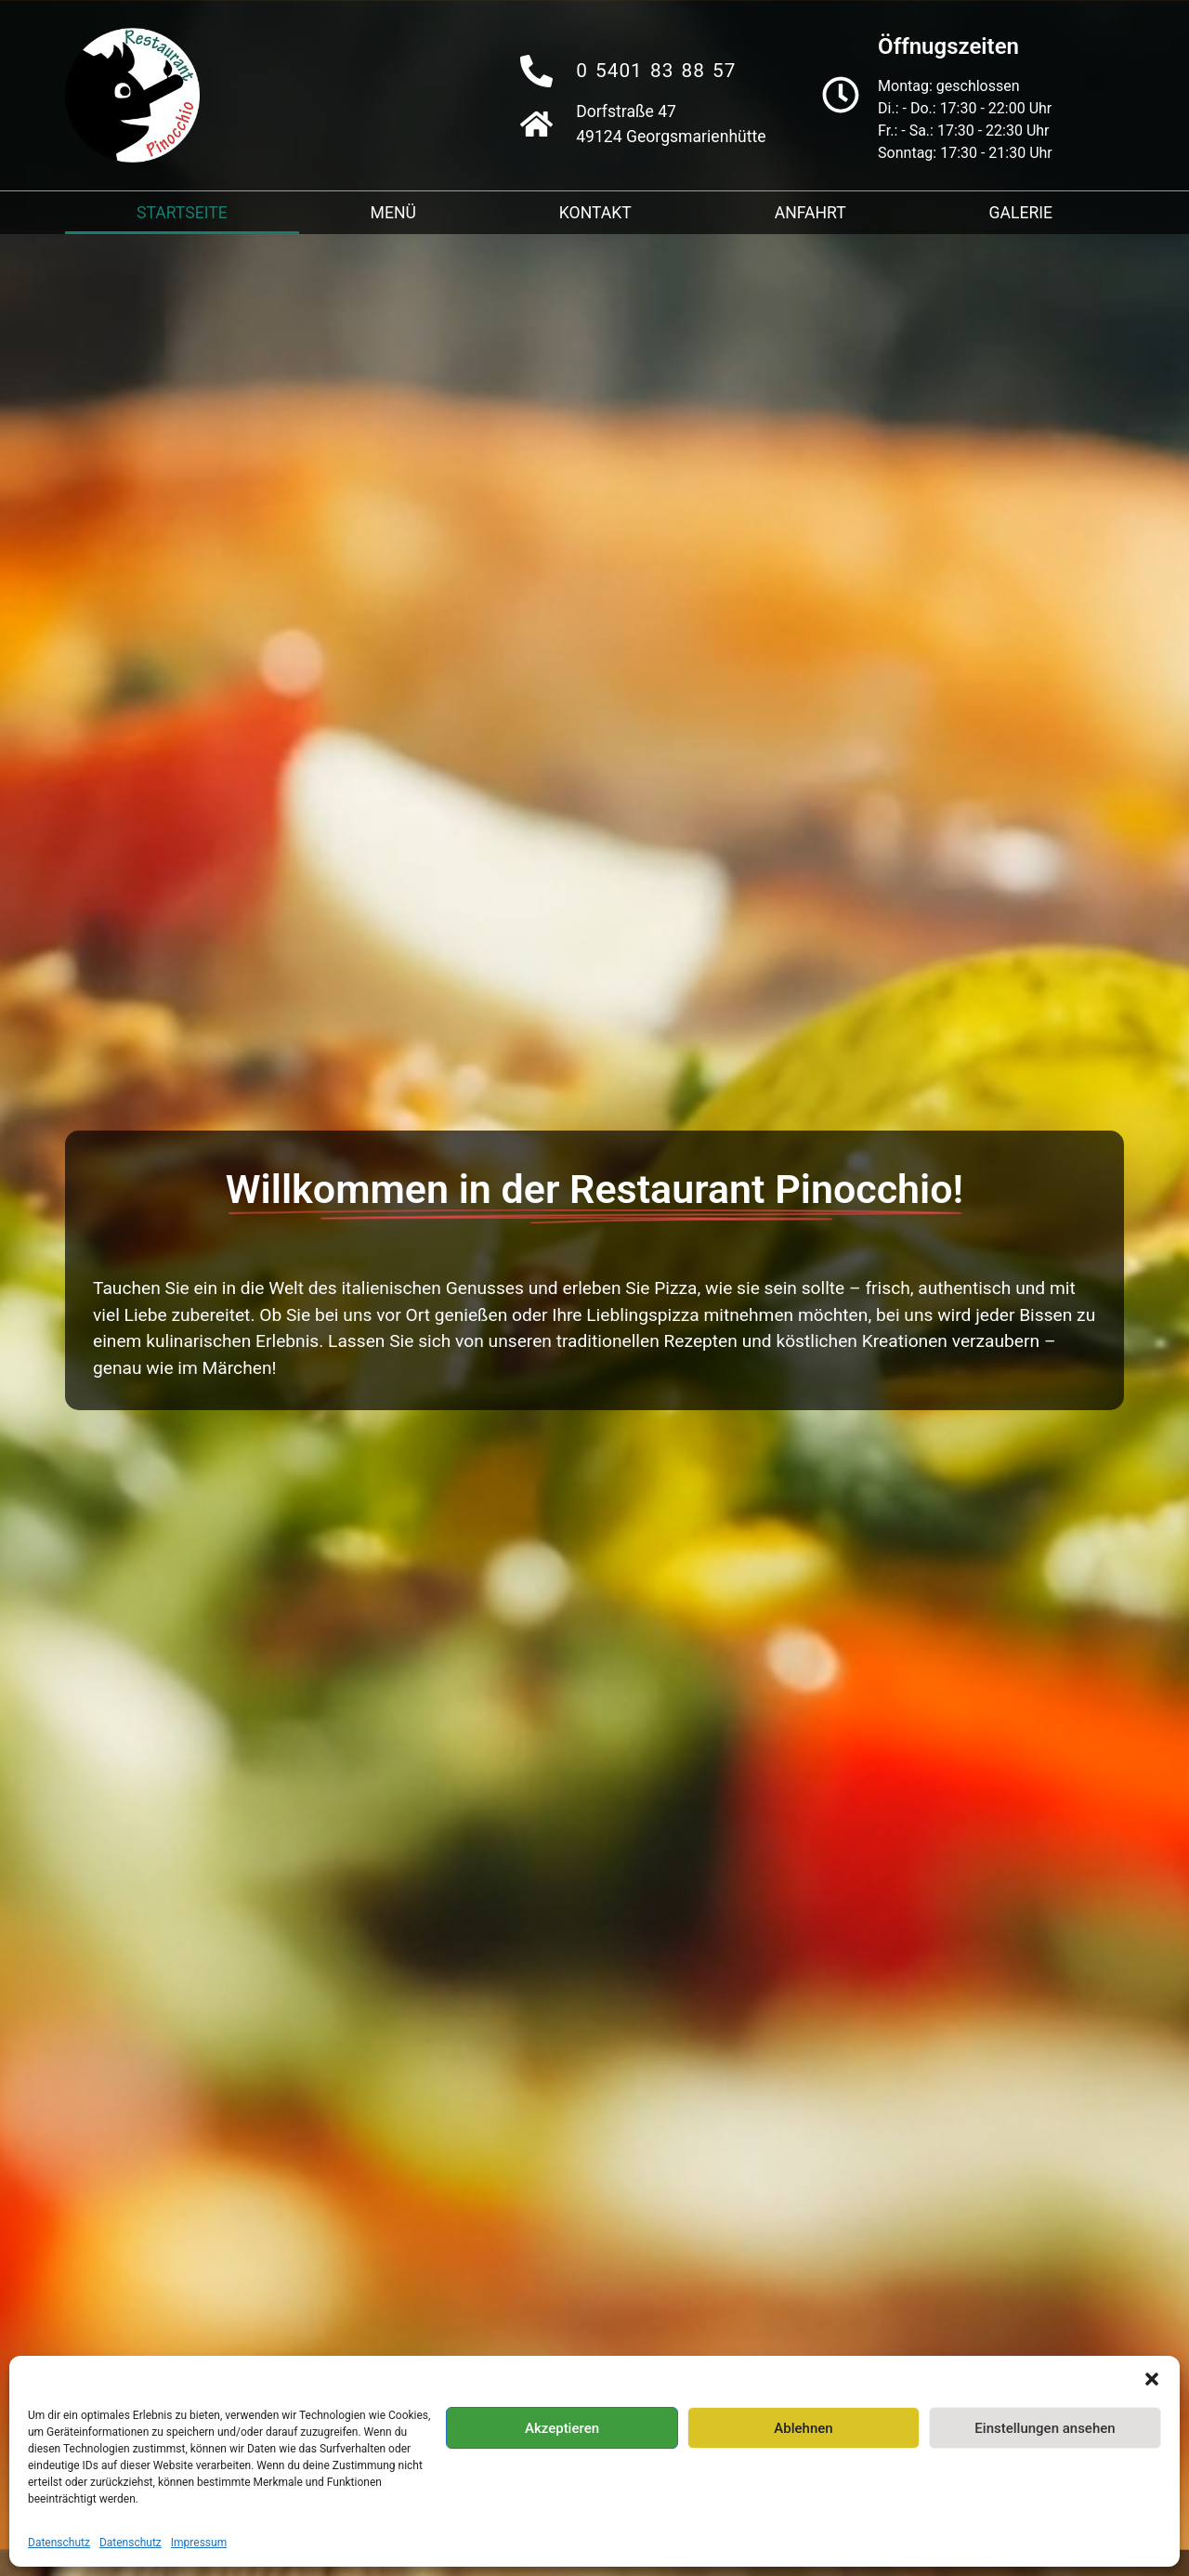  What do you see at coordinates (595, 212) in the screenshot?
I see `Kontakt` at bounding box center [595, 212].